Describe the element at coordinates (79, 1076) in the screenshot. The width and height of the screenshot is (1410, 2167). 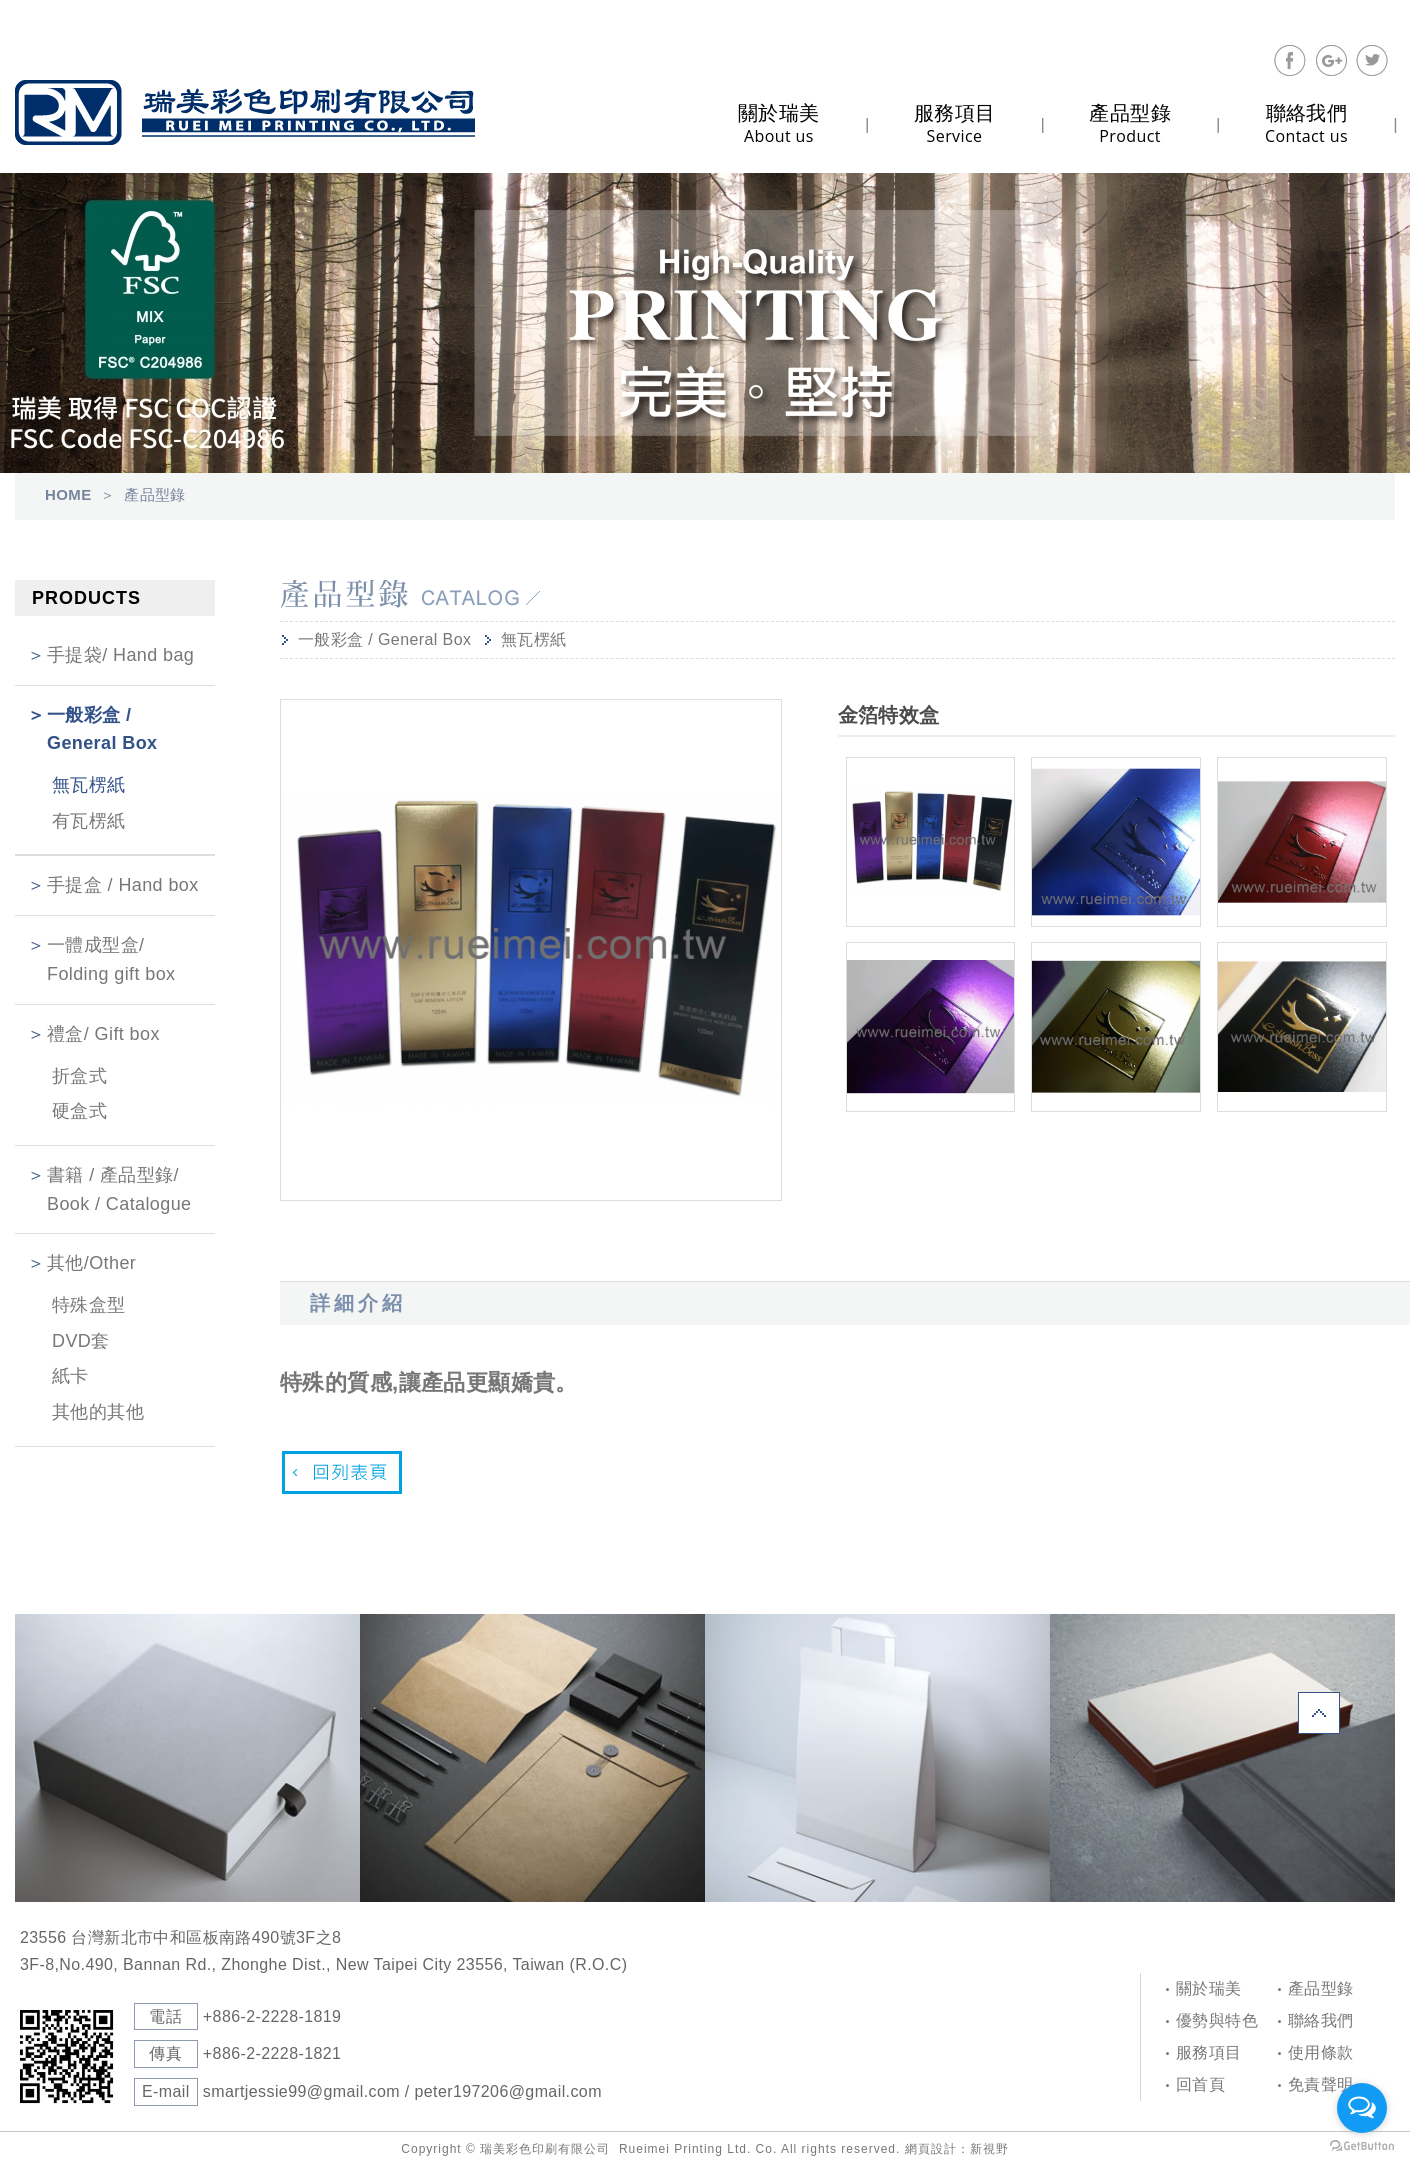
I see `折盒式` at that location.